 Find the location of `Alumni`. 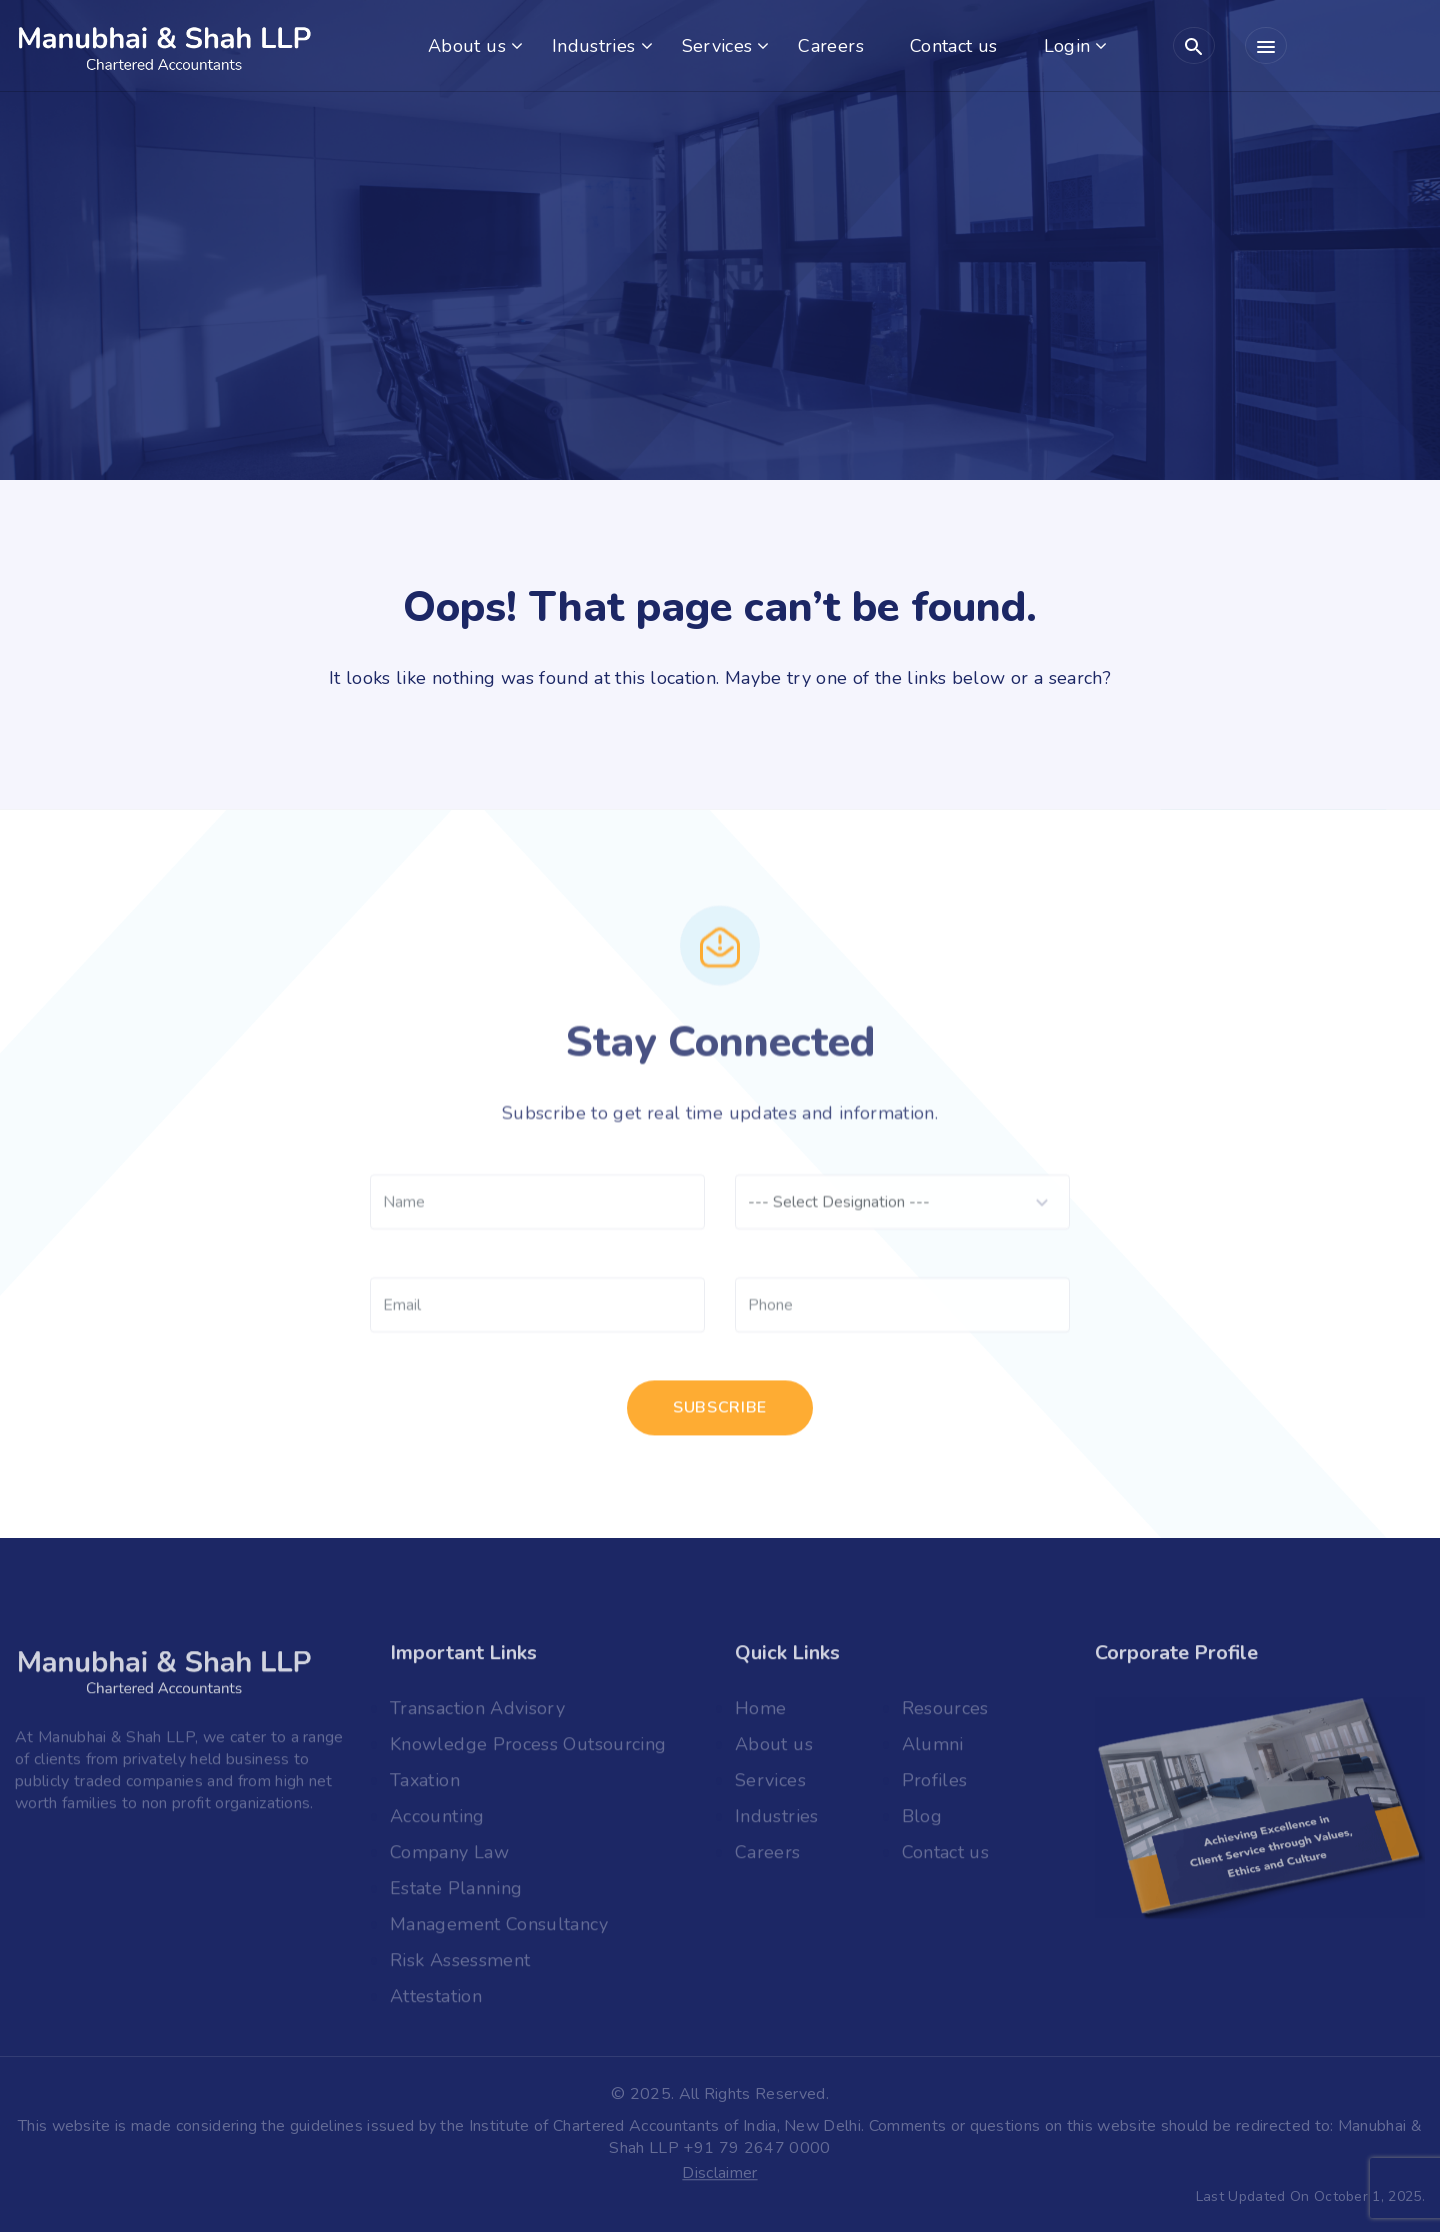

Alumni is located at coordinates (933, 1751).